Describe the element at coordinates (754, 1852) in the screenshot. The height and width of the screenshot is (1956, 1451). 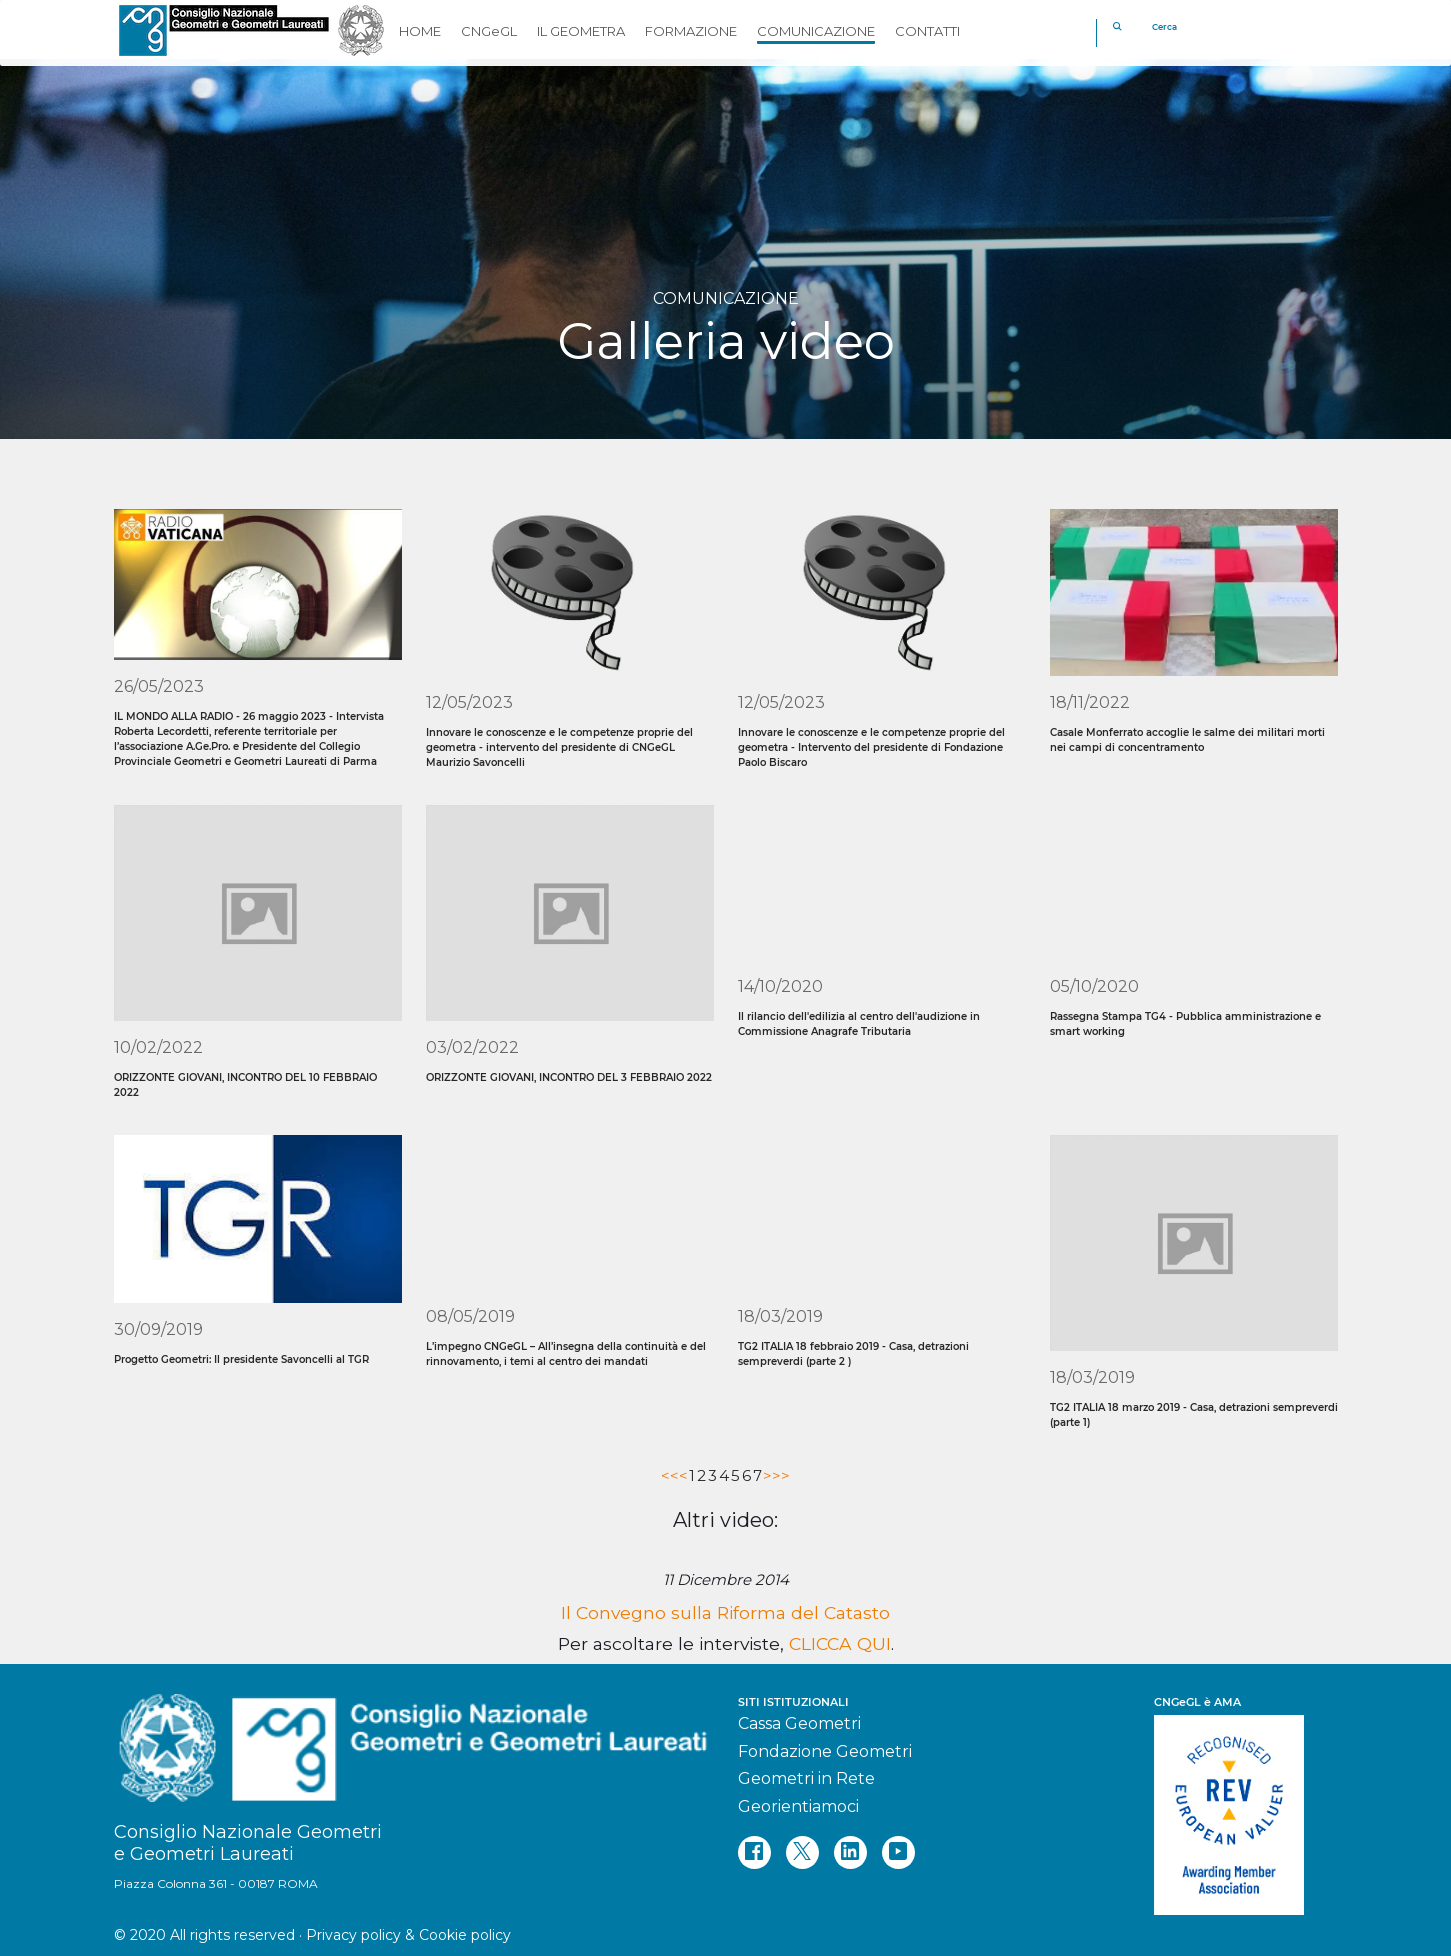
I see `[facebook]` at that location.